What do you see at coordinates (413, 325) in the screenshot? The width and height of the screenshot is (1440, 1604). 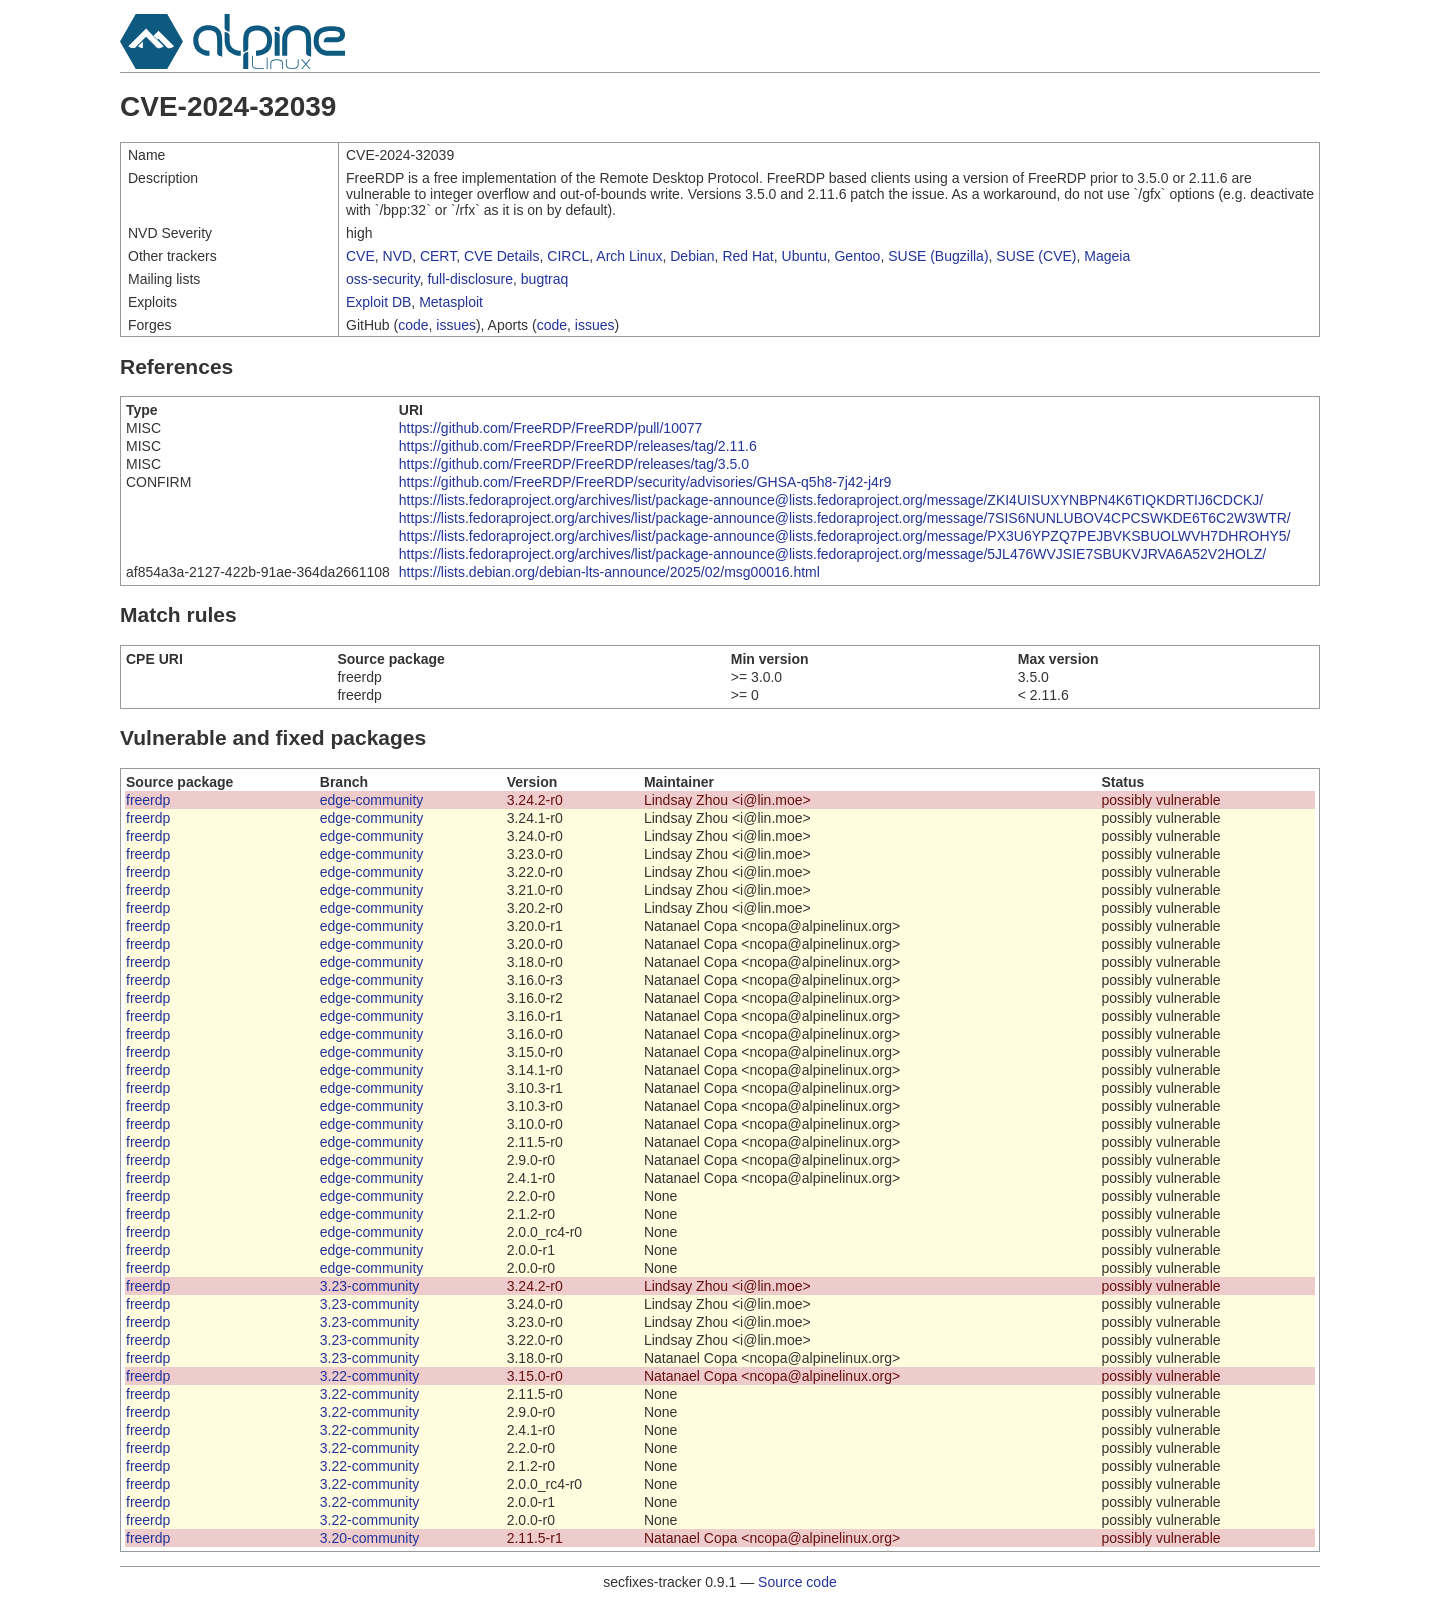 I see `code` at bounding box center [413, 325].